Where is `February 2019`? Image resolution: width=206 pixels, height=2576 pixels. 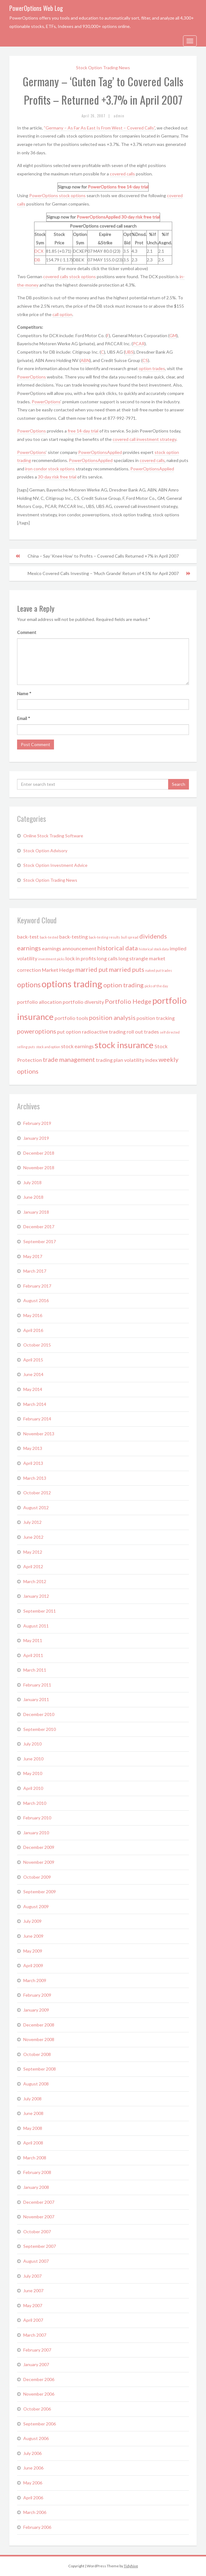
February 2019 is located at coordinates (37, 1123).